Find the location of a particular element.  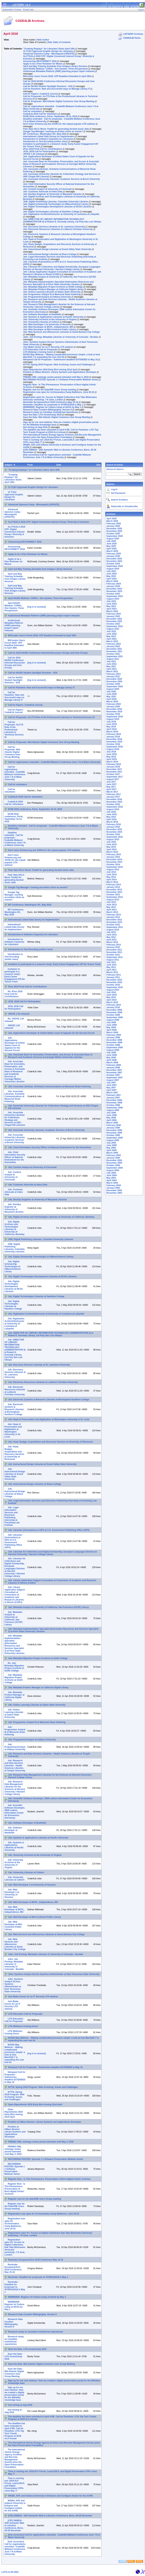

December 2013 is located at coordinates (114, 889).